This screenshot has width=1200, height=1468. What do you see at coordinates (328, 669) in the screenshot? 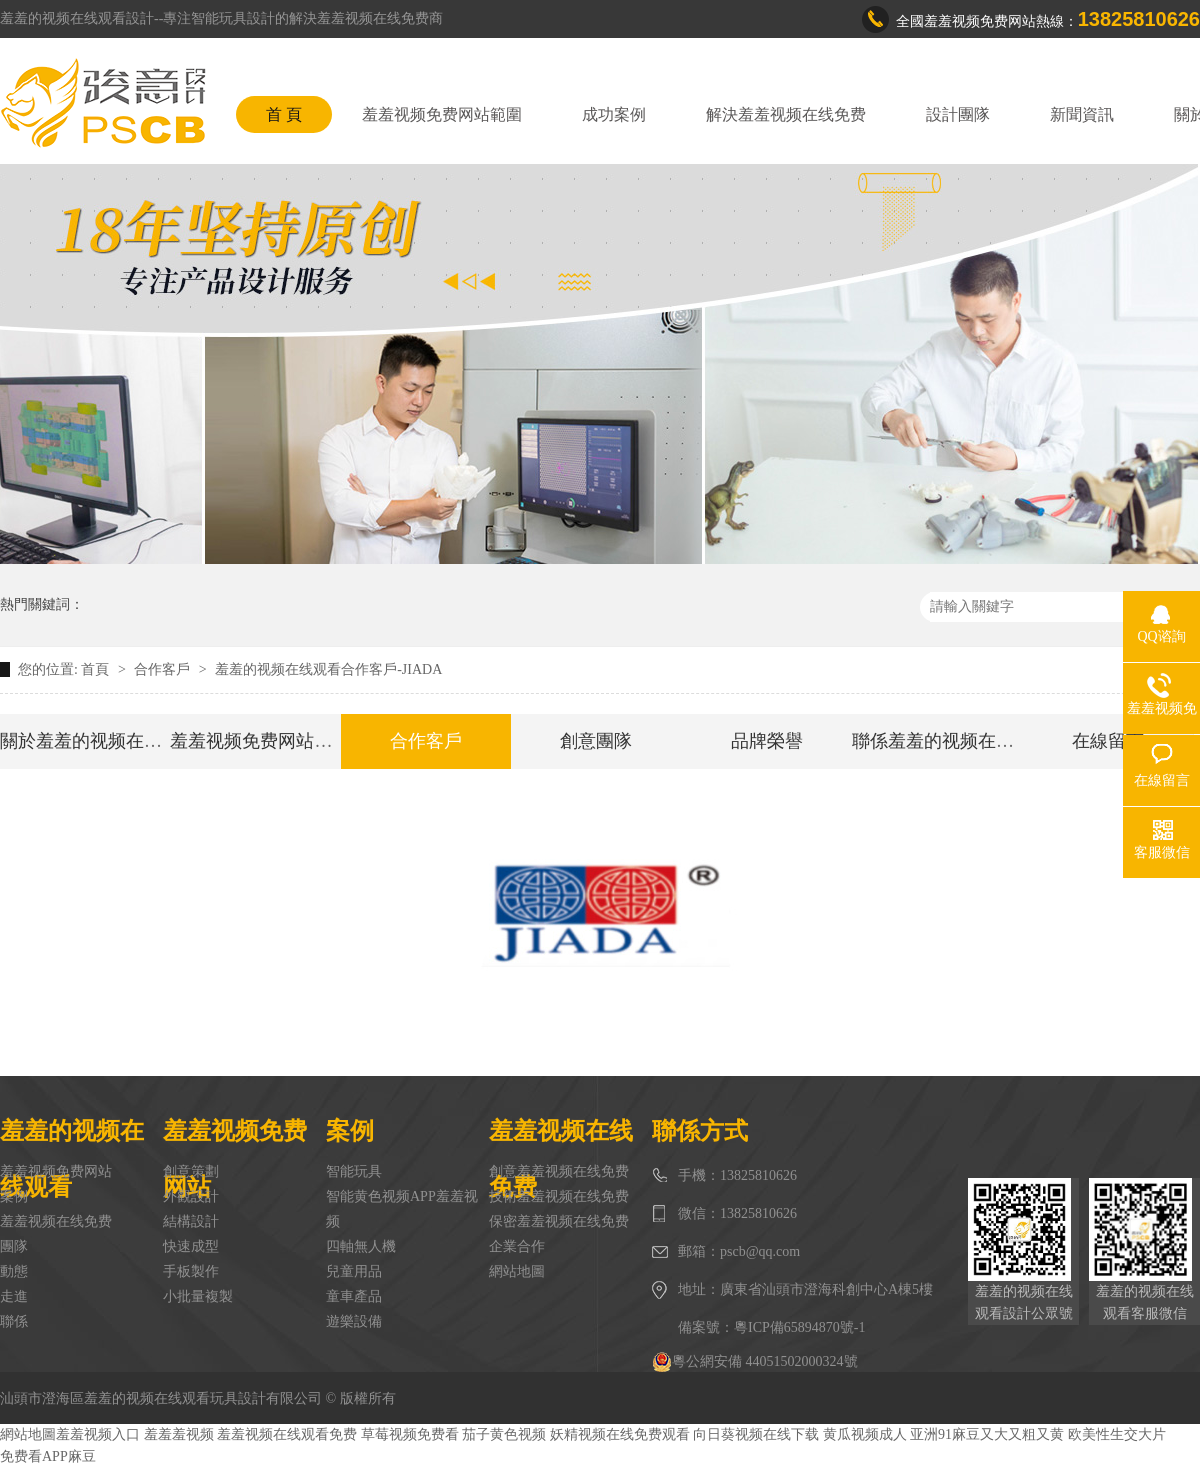
I see `羞羞的视频在线观看合作客戶-JIADA` at bounding box center [328, 669].